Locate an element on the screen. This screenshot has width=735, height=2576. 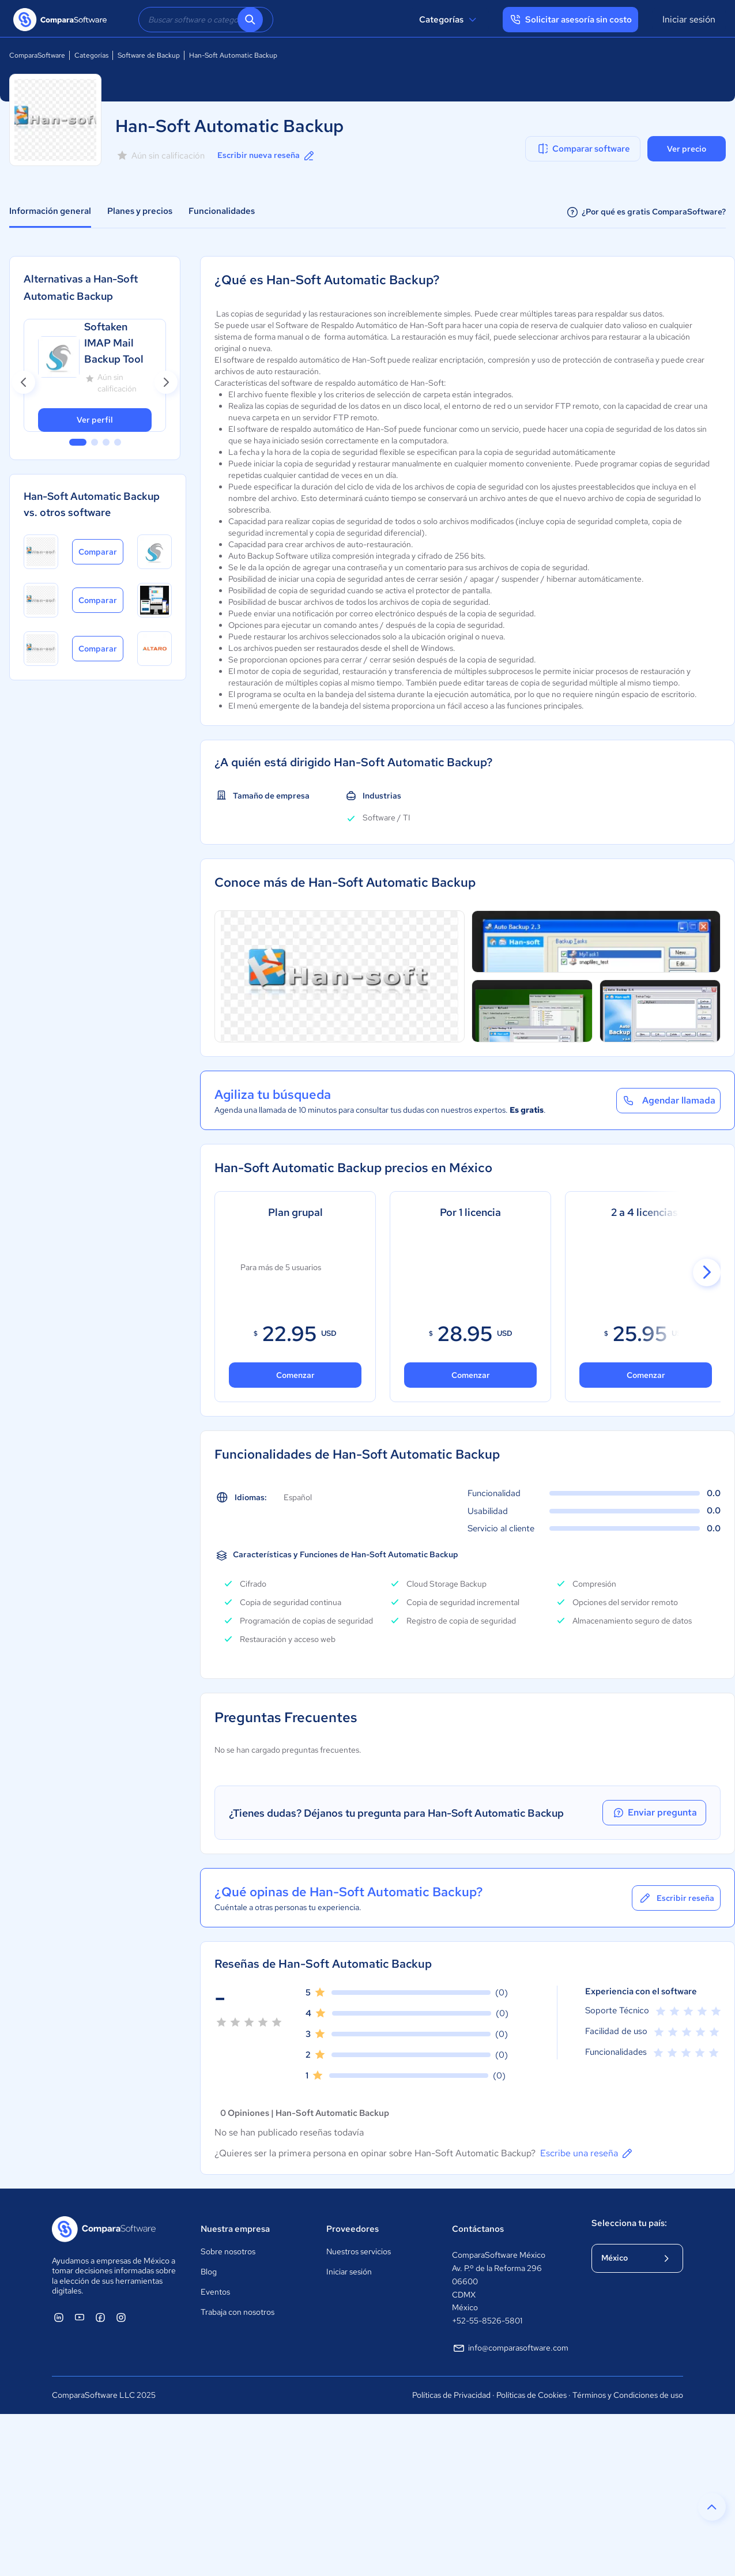
Políticas de Cookies is located at coordinates (531, 2395).